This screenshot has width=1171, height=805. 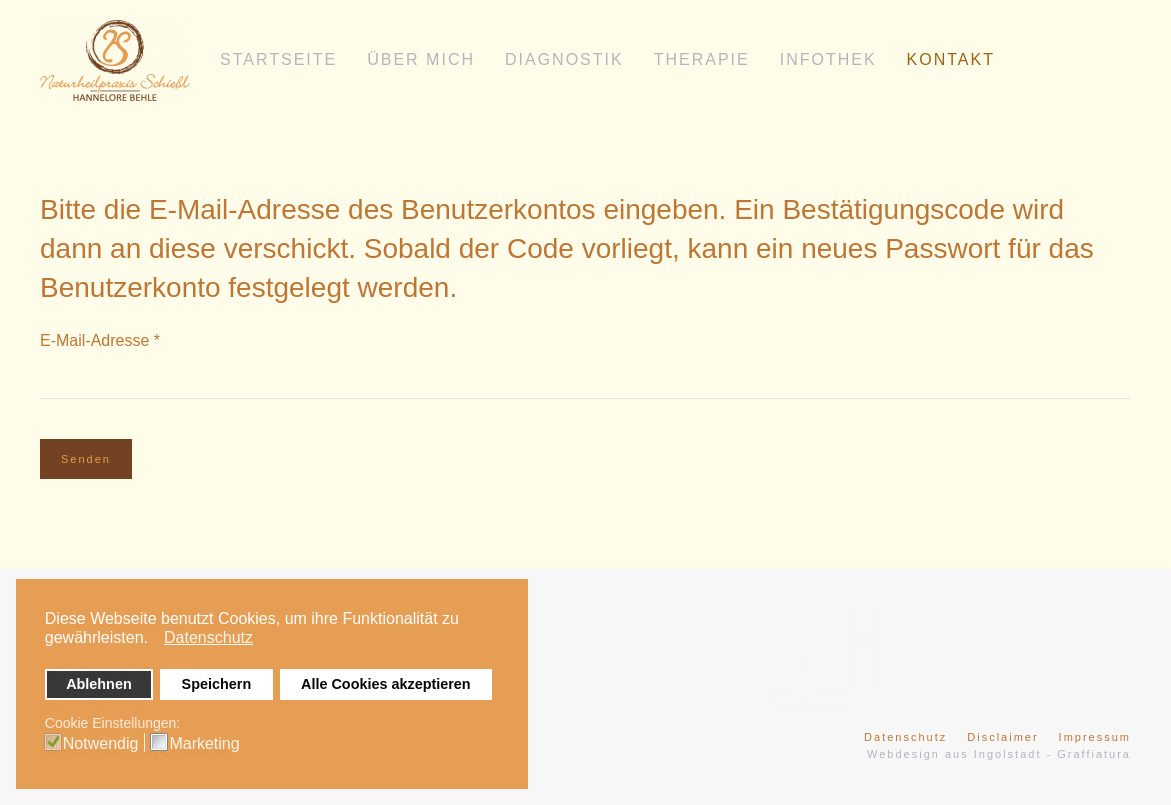 What do you see at coordinates (278, 59) in the screenshot?
I see `Startseite` at bounding box center [278, 59].